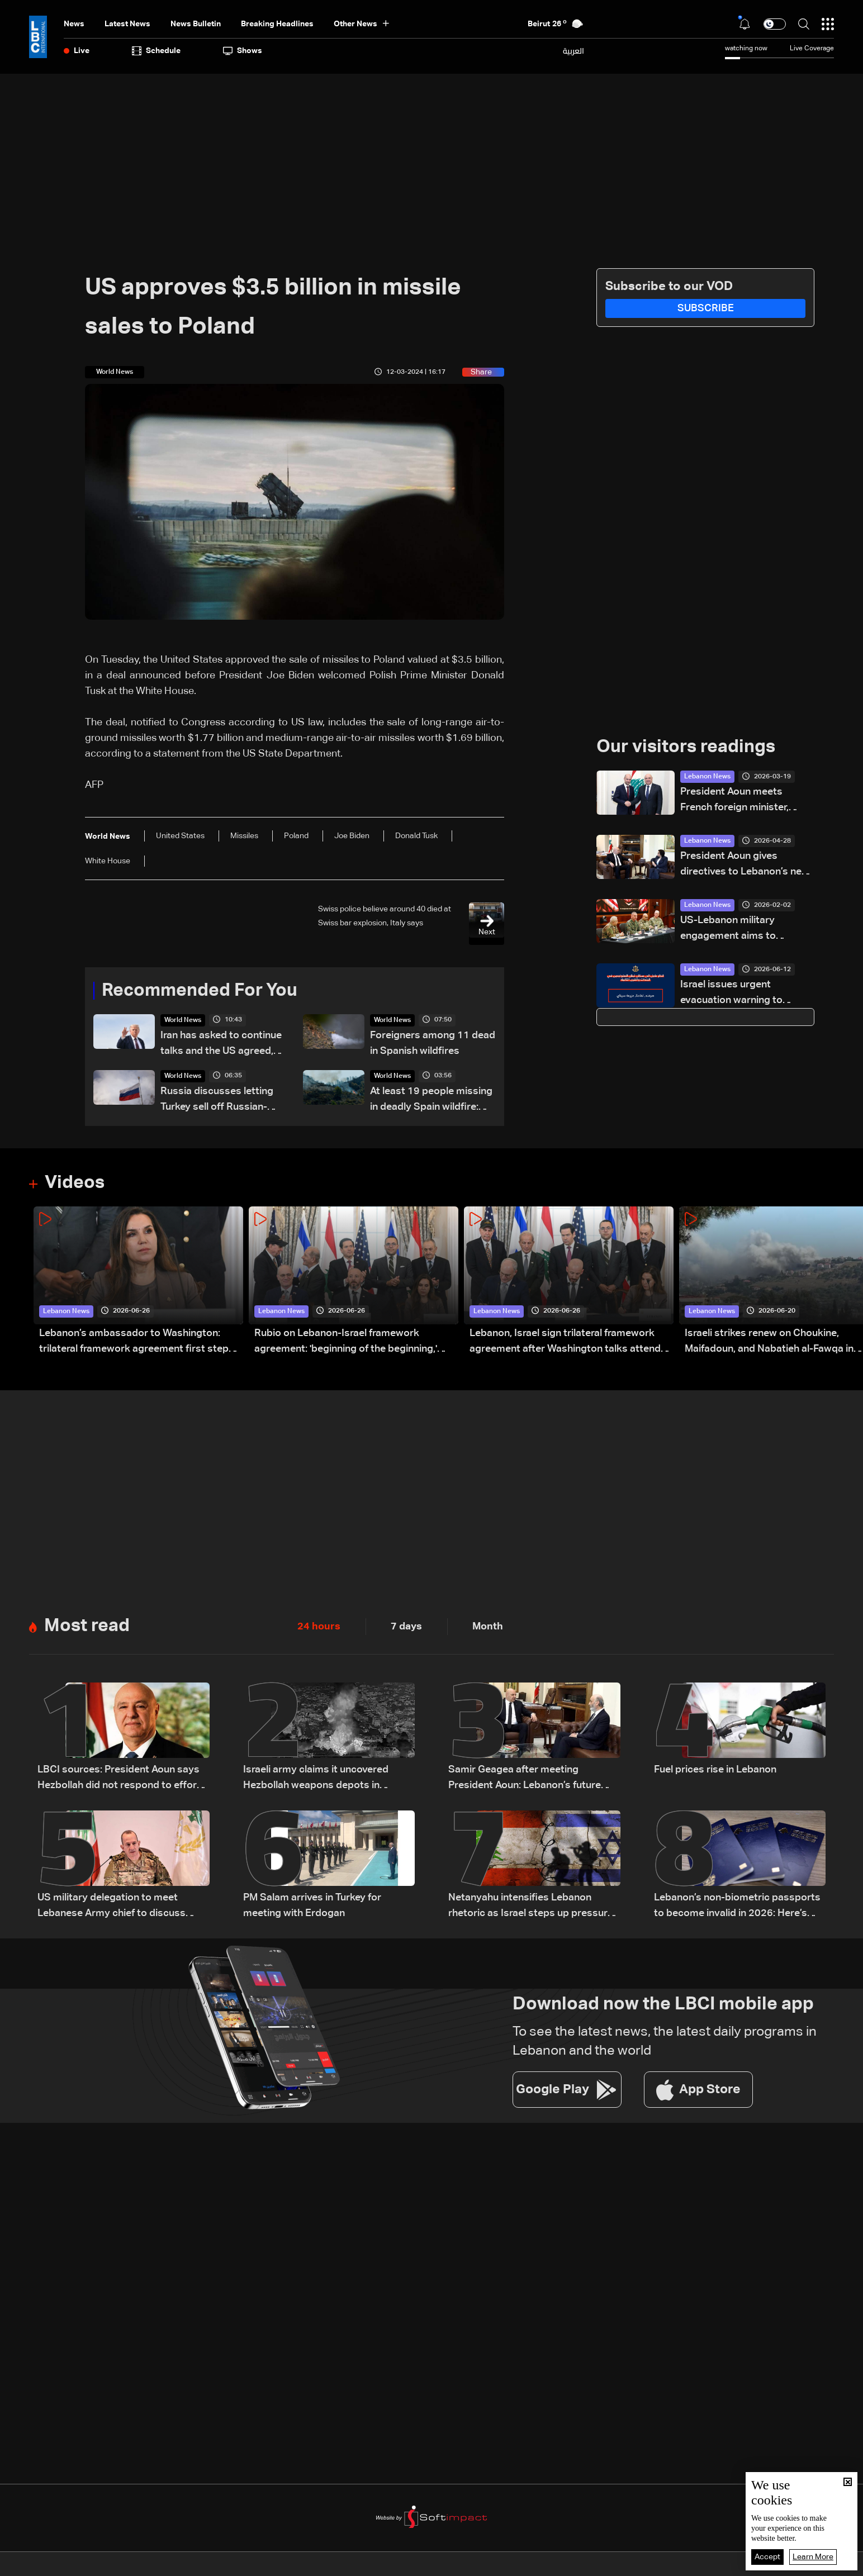 The height and width of the screenshot is (2576, 863). Describe the element at coordinates (743, 994) in the screenshot. I see `Israel issues urgent evacuation warning to residents in south Lebanon` at that location.